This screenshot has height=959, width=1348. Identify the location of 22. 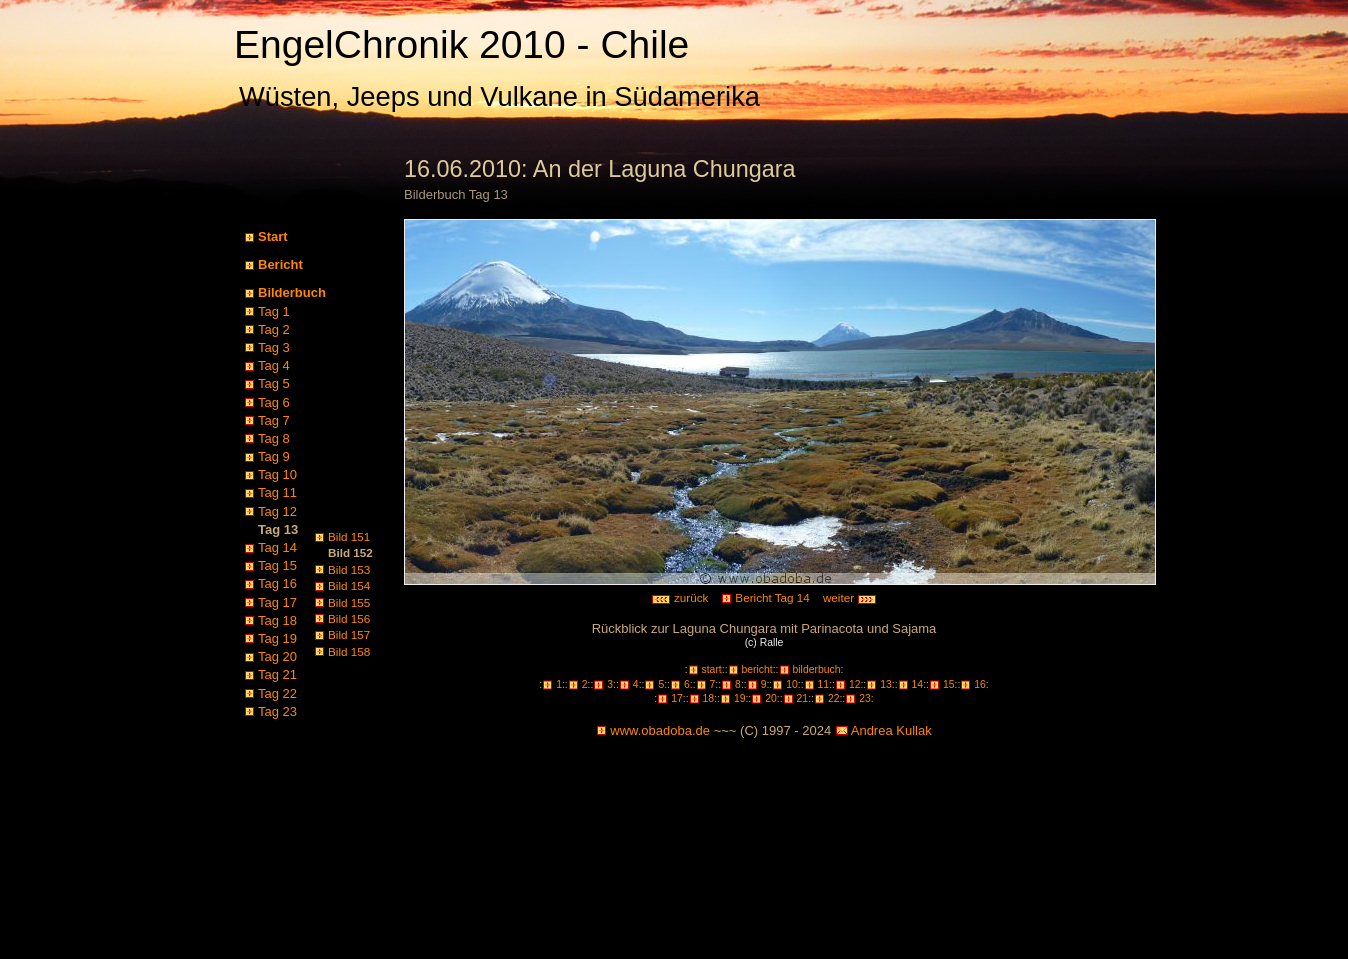
(834, 698).